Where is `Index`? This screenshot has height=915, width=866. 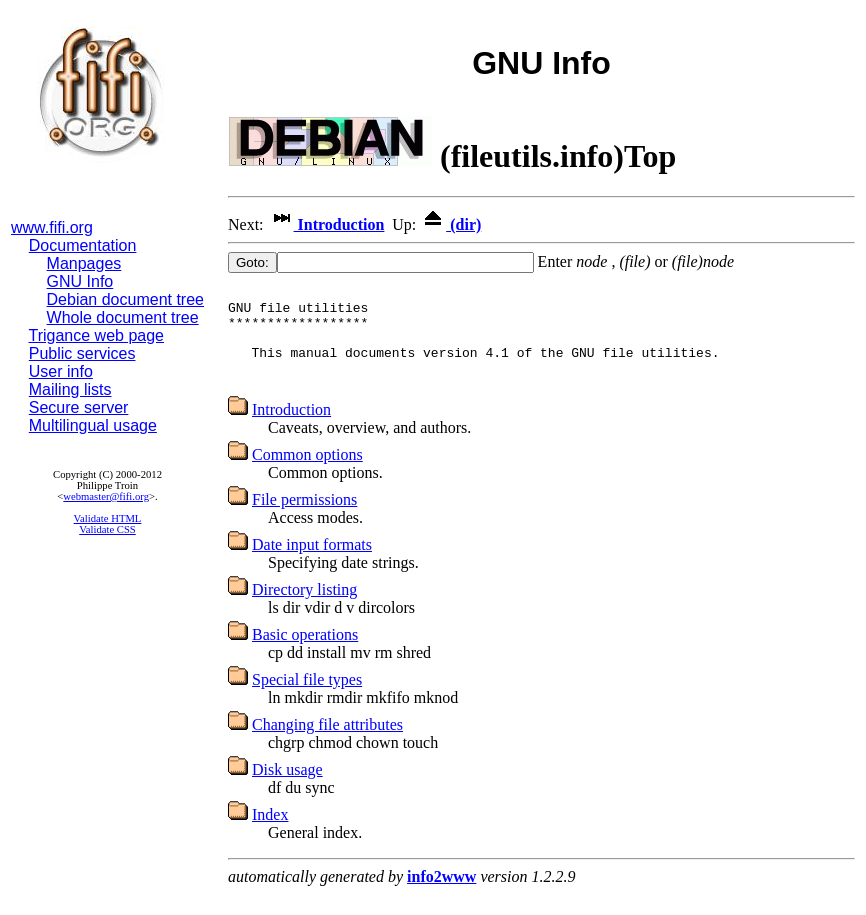 Index is located at coordinates (270, 832).